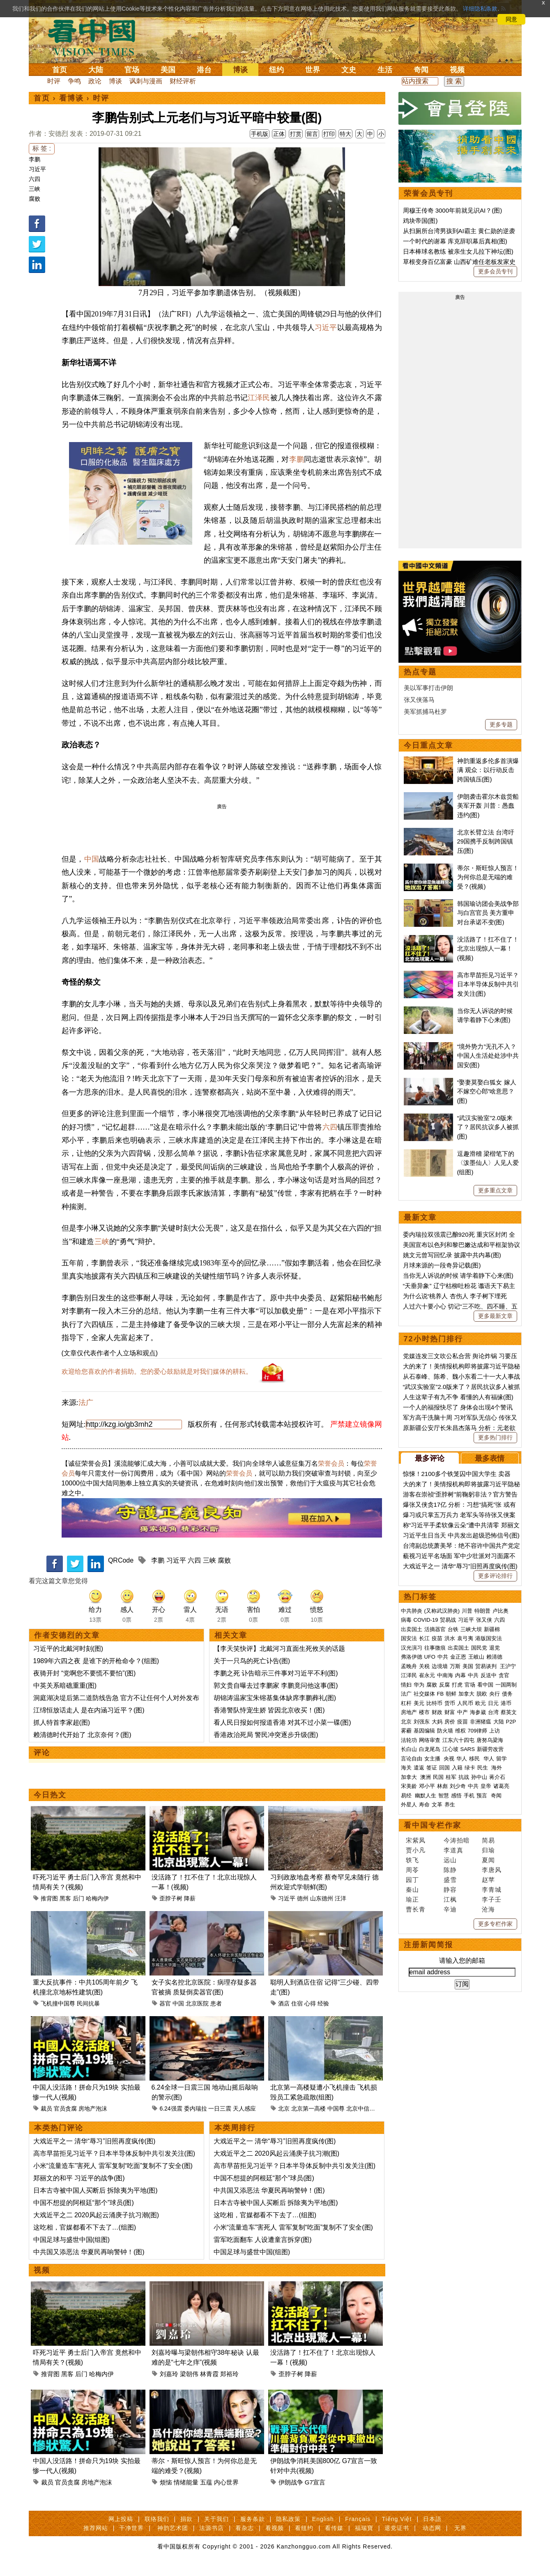 Image resolution: width=550 pixels, height=2576 pixels. Describe the element at coordinates (65, 1898) in the screenshot. I see `黑客` at that location.